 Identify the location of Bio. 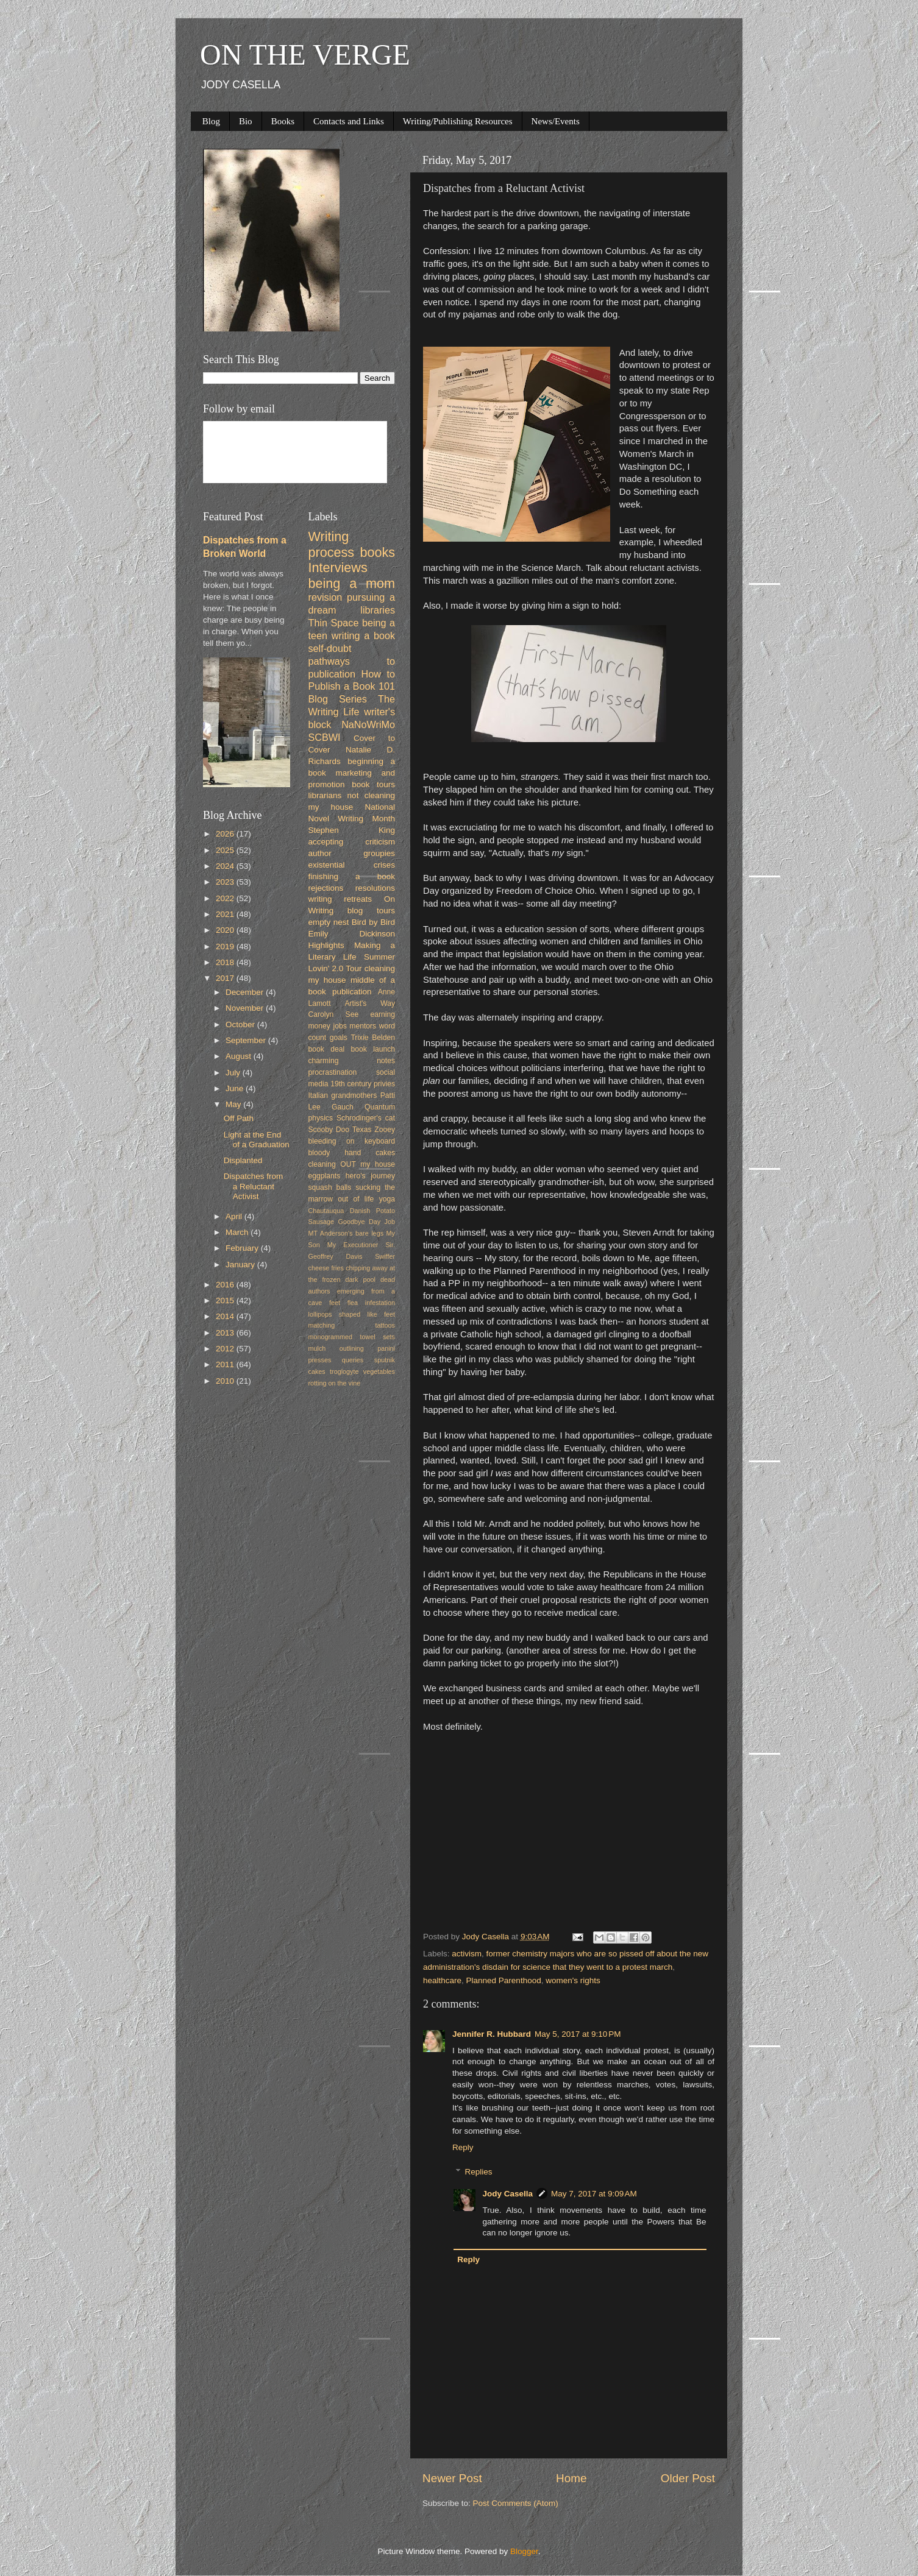
(245, 121).